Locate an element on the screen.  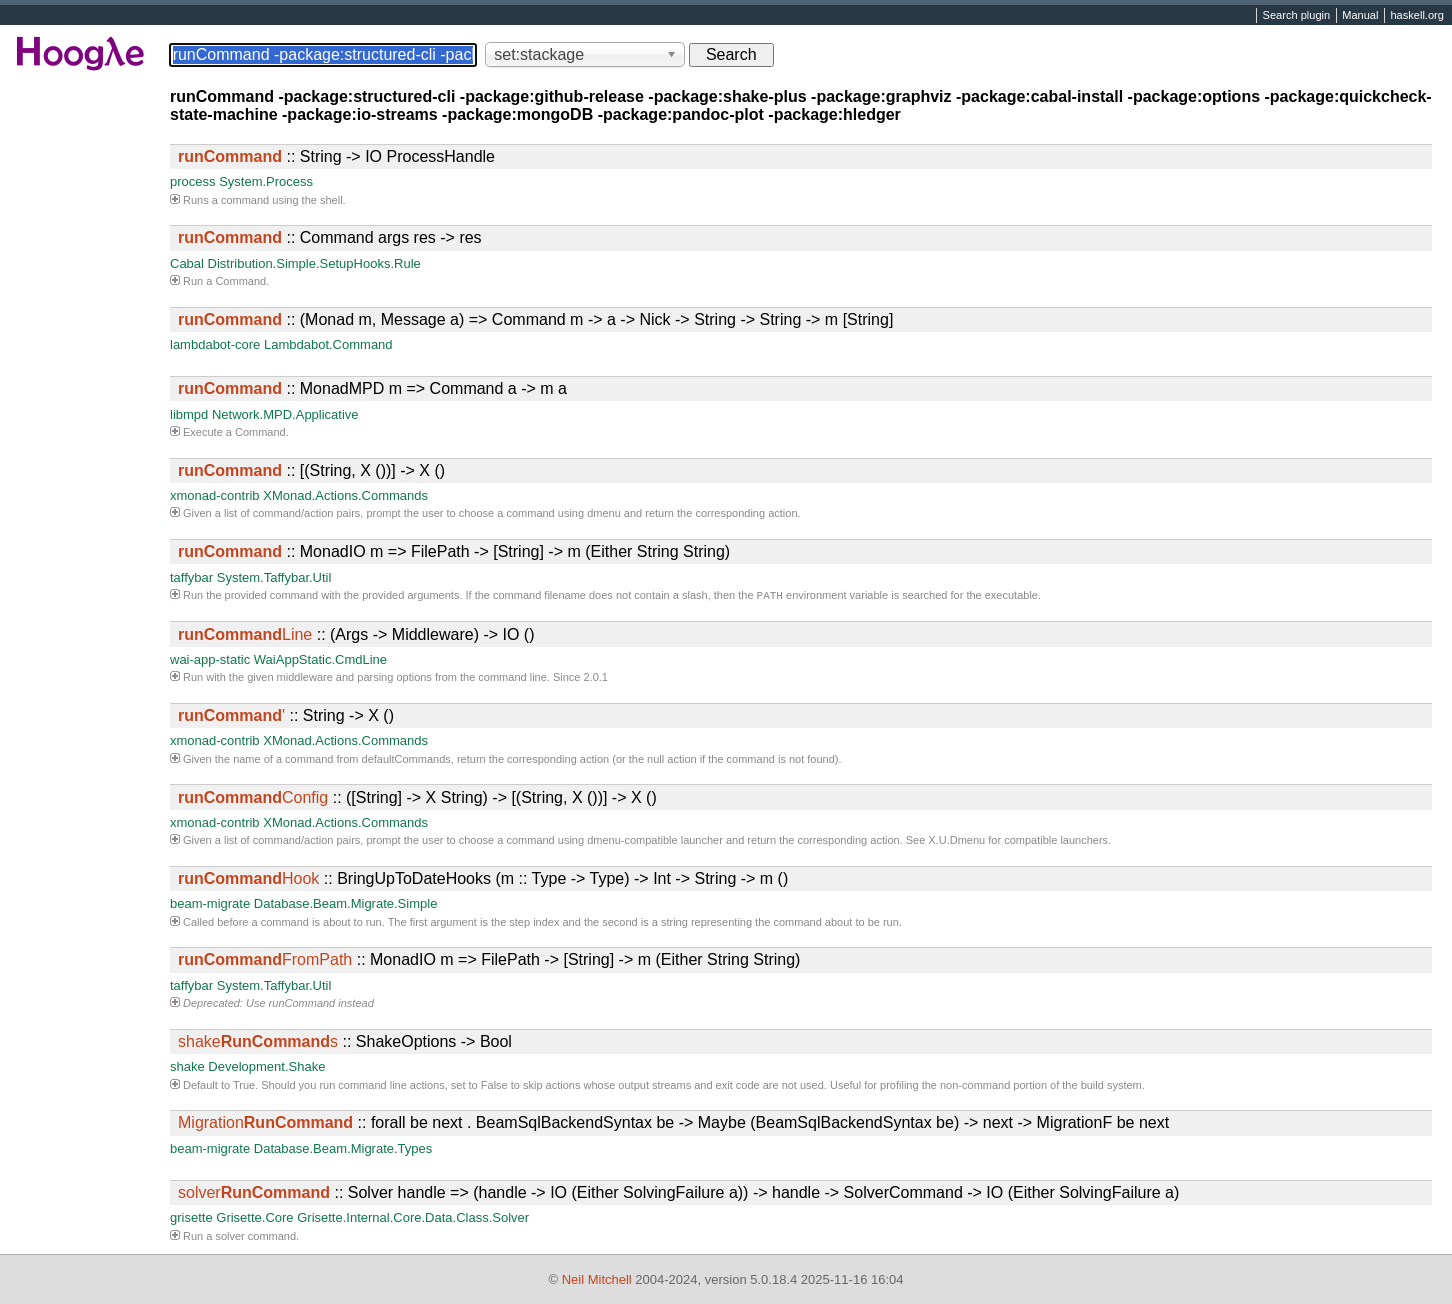
System.Taffybar.Util is located at coordinates (274, 577).